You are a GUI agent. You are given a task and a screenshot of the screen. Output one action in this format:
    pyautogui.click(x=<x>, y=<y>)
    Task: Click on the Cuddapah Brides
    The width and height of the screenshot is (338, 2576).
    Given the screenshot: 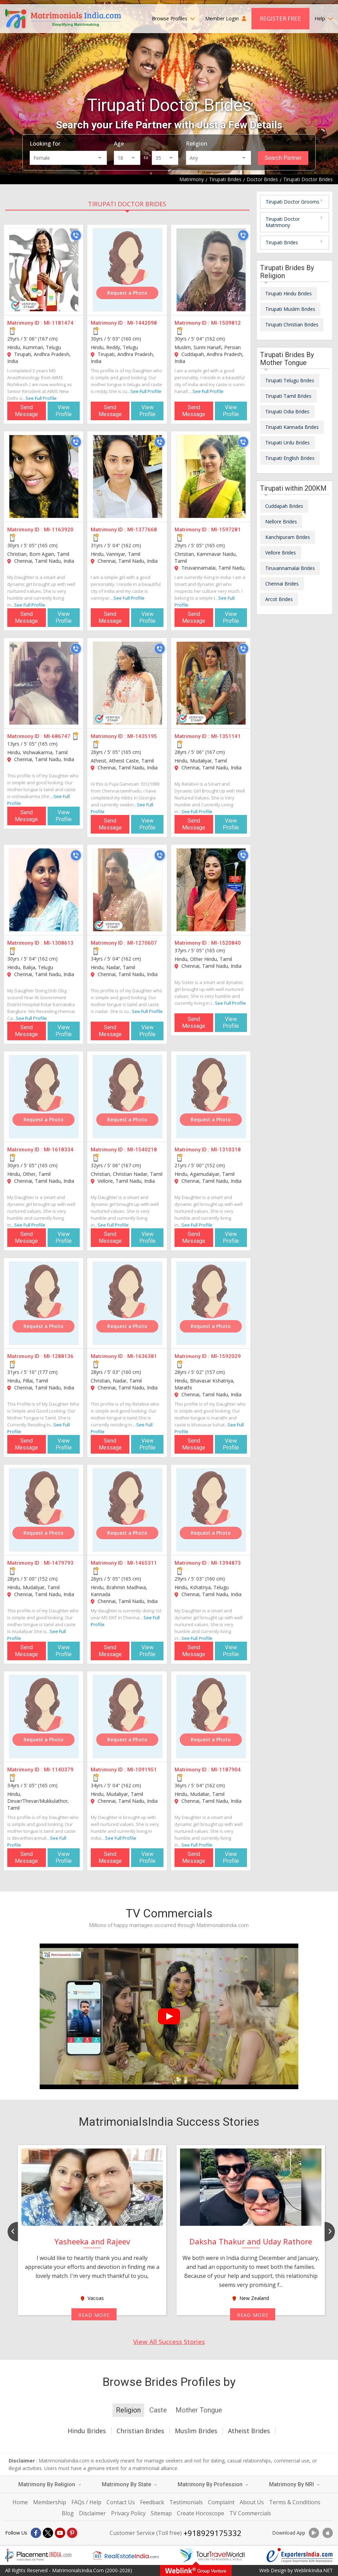 What is the action you would take?
    pyautogui.click(x=284, y=506)
    